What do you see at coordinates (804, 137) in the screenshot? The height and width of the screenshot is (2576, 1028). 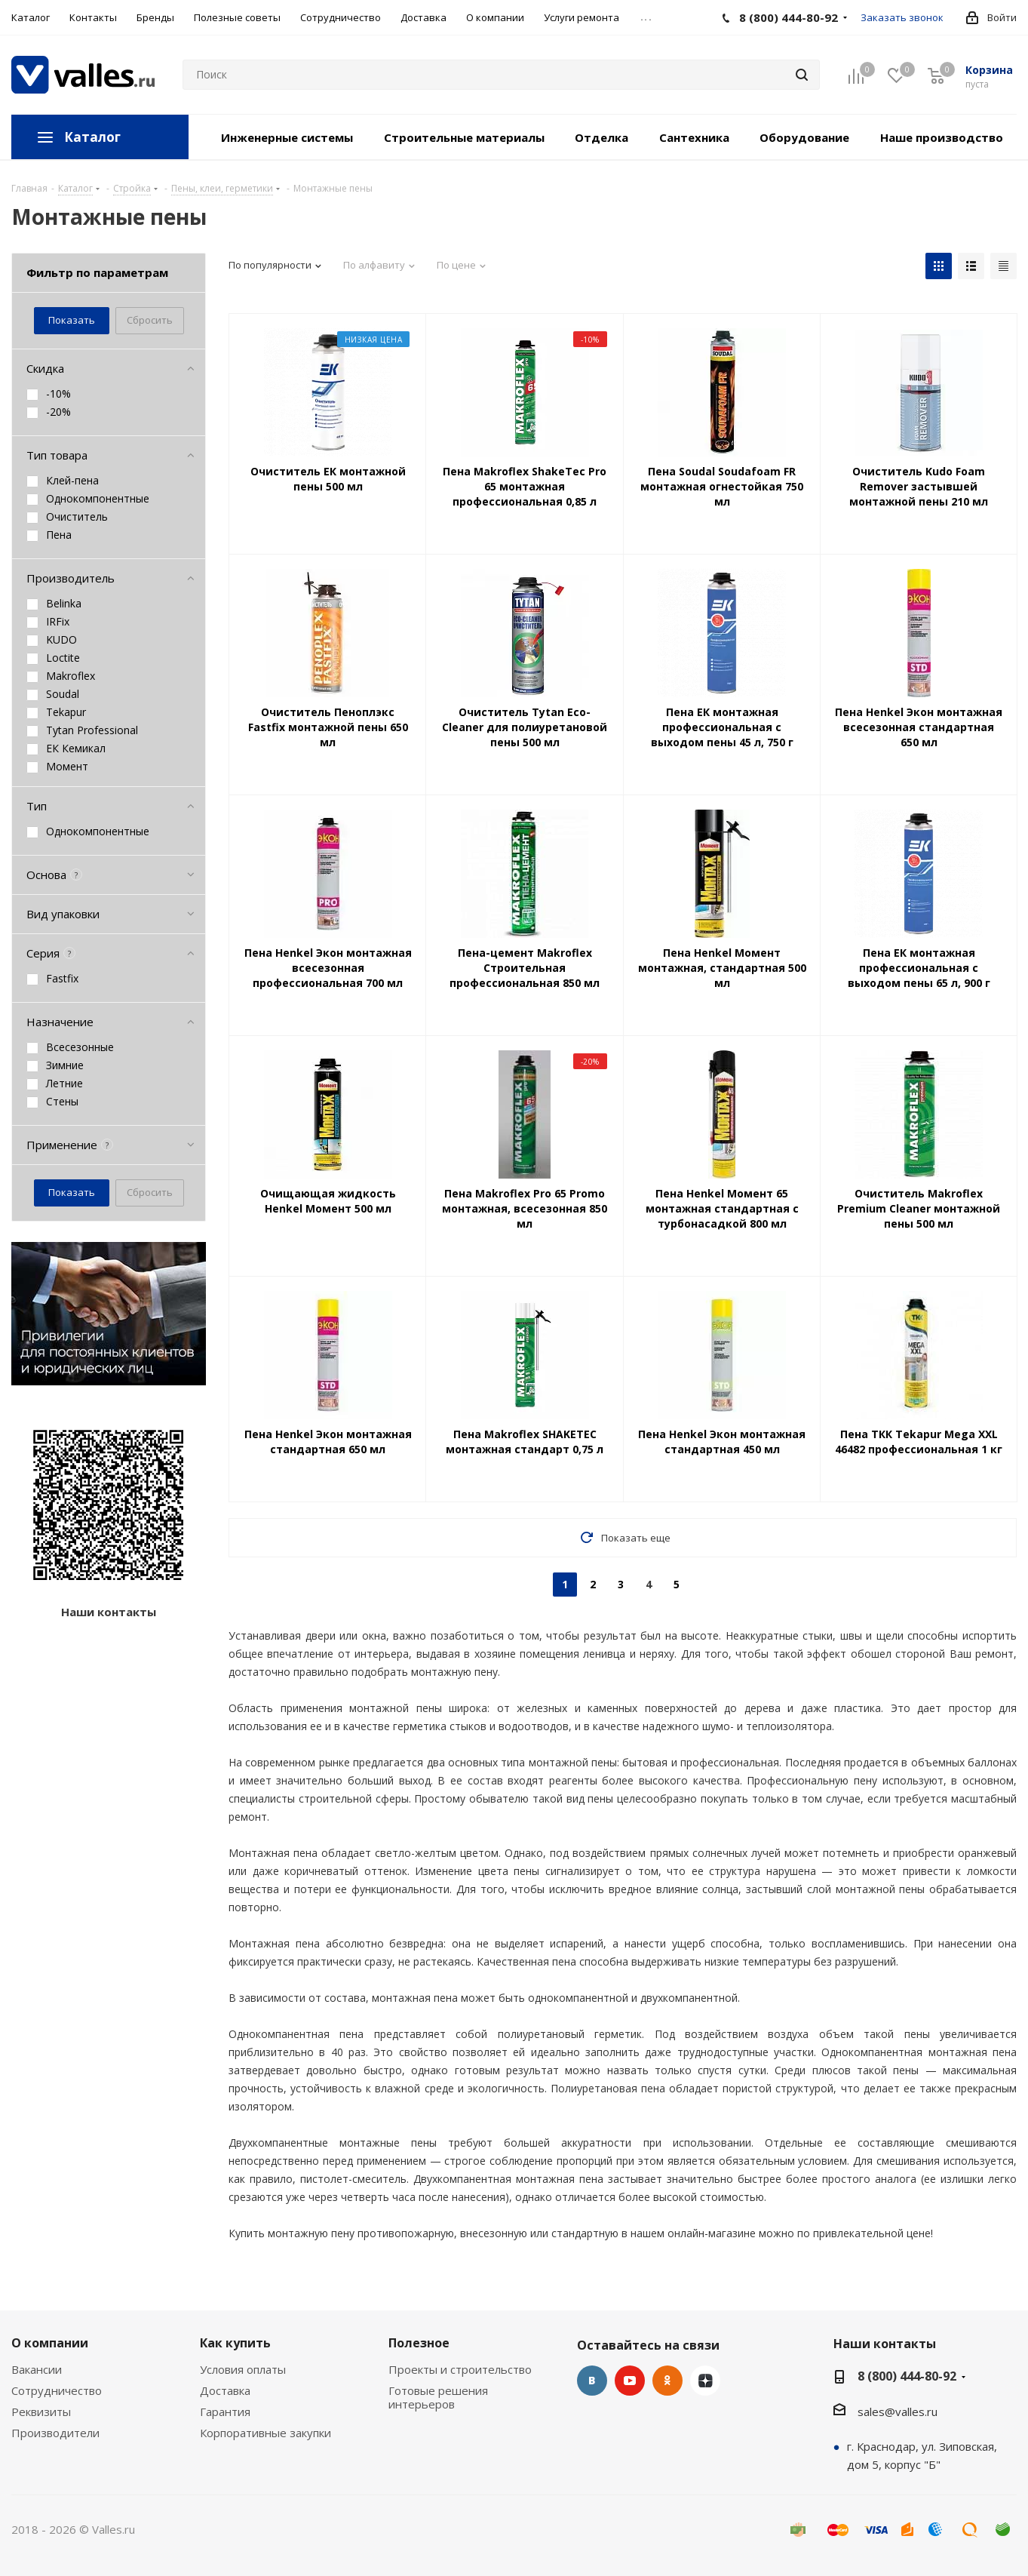 I see `Оборудование` at bounding box center [804, 137].